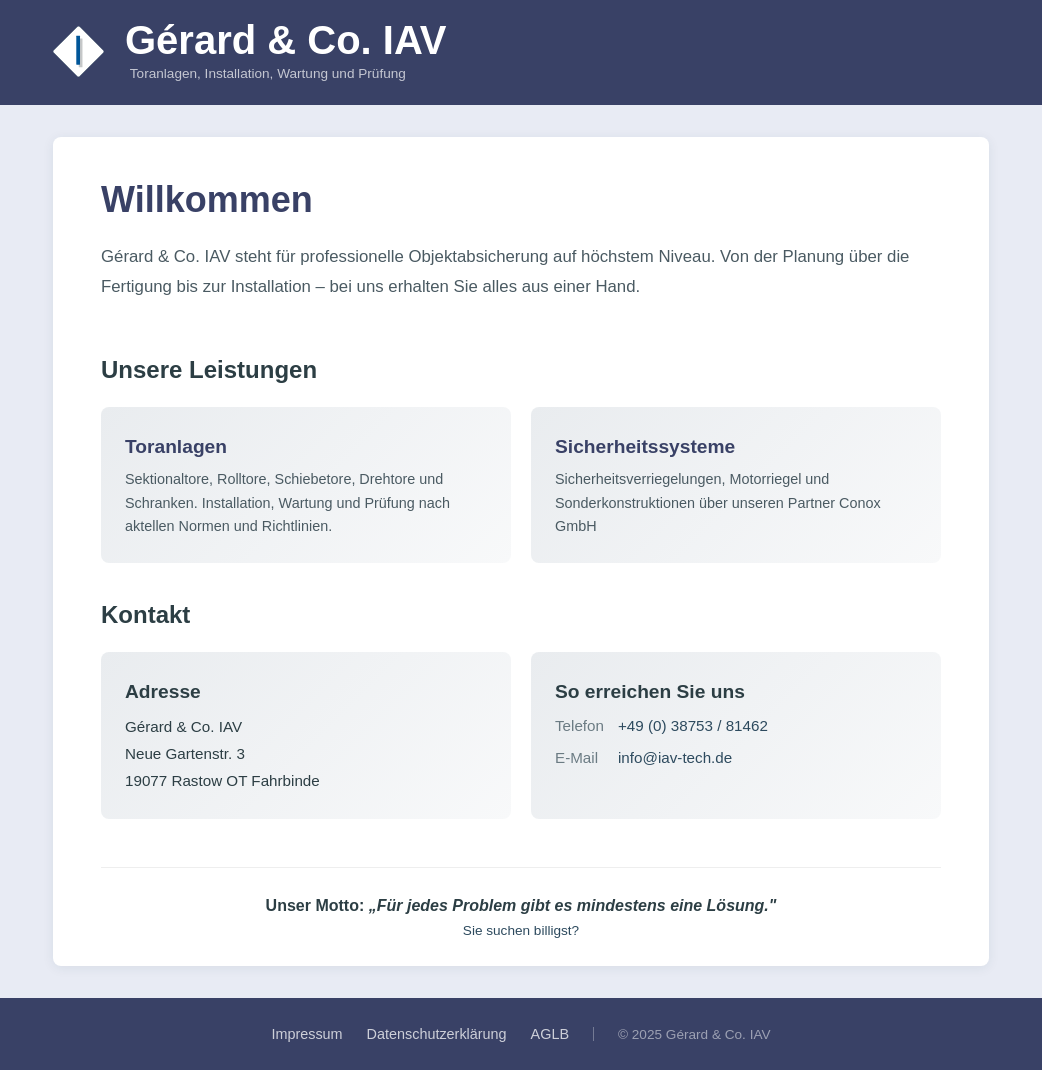 The height and width of the screenshot is (1070, 1042). What do you see at coordinates (521, 930) in the screenshot?
I see `Sie suchen billigst?` at bounding box center [521, 930].